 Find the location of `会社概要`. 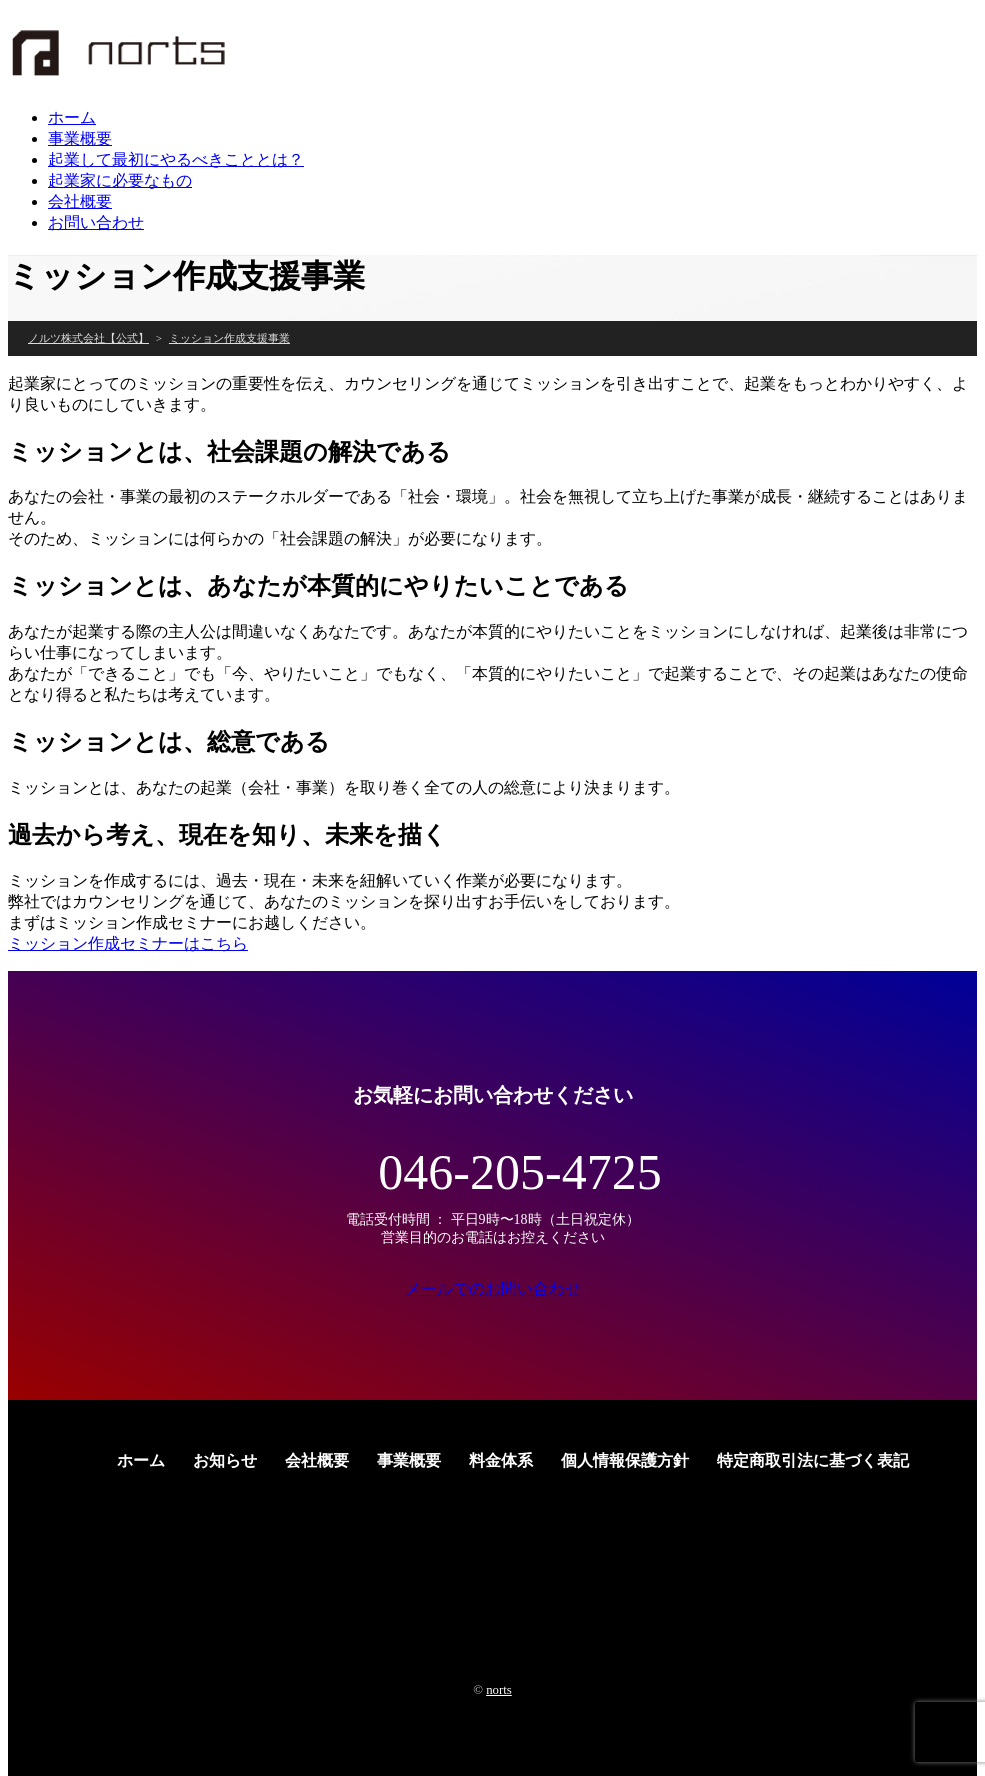

会社概要 is located at coordinates (80, 201).